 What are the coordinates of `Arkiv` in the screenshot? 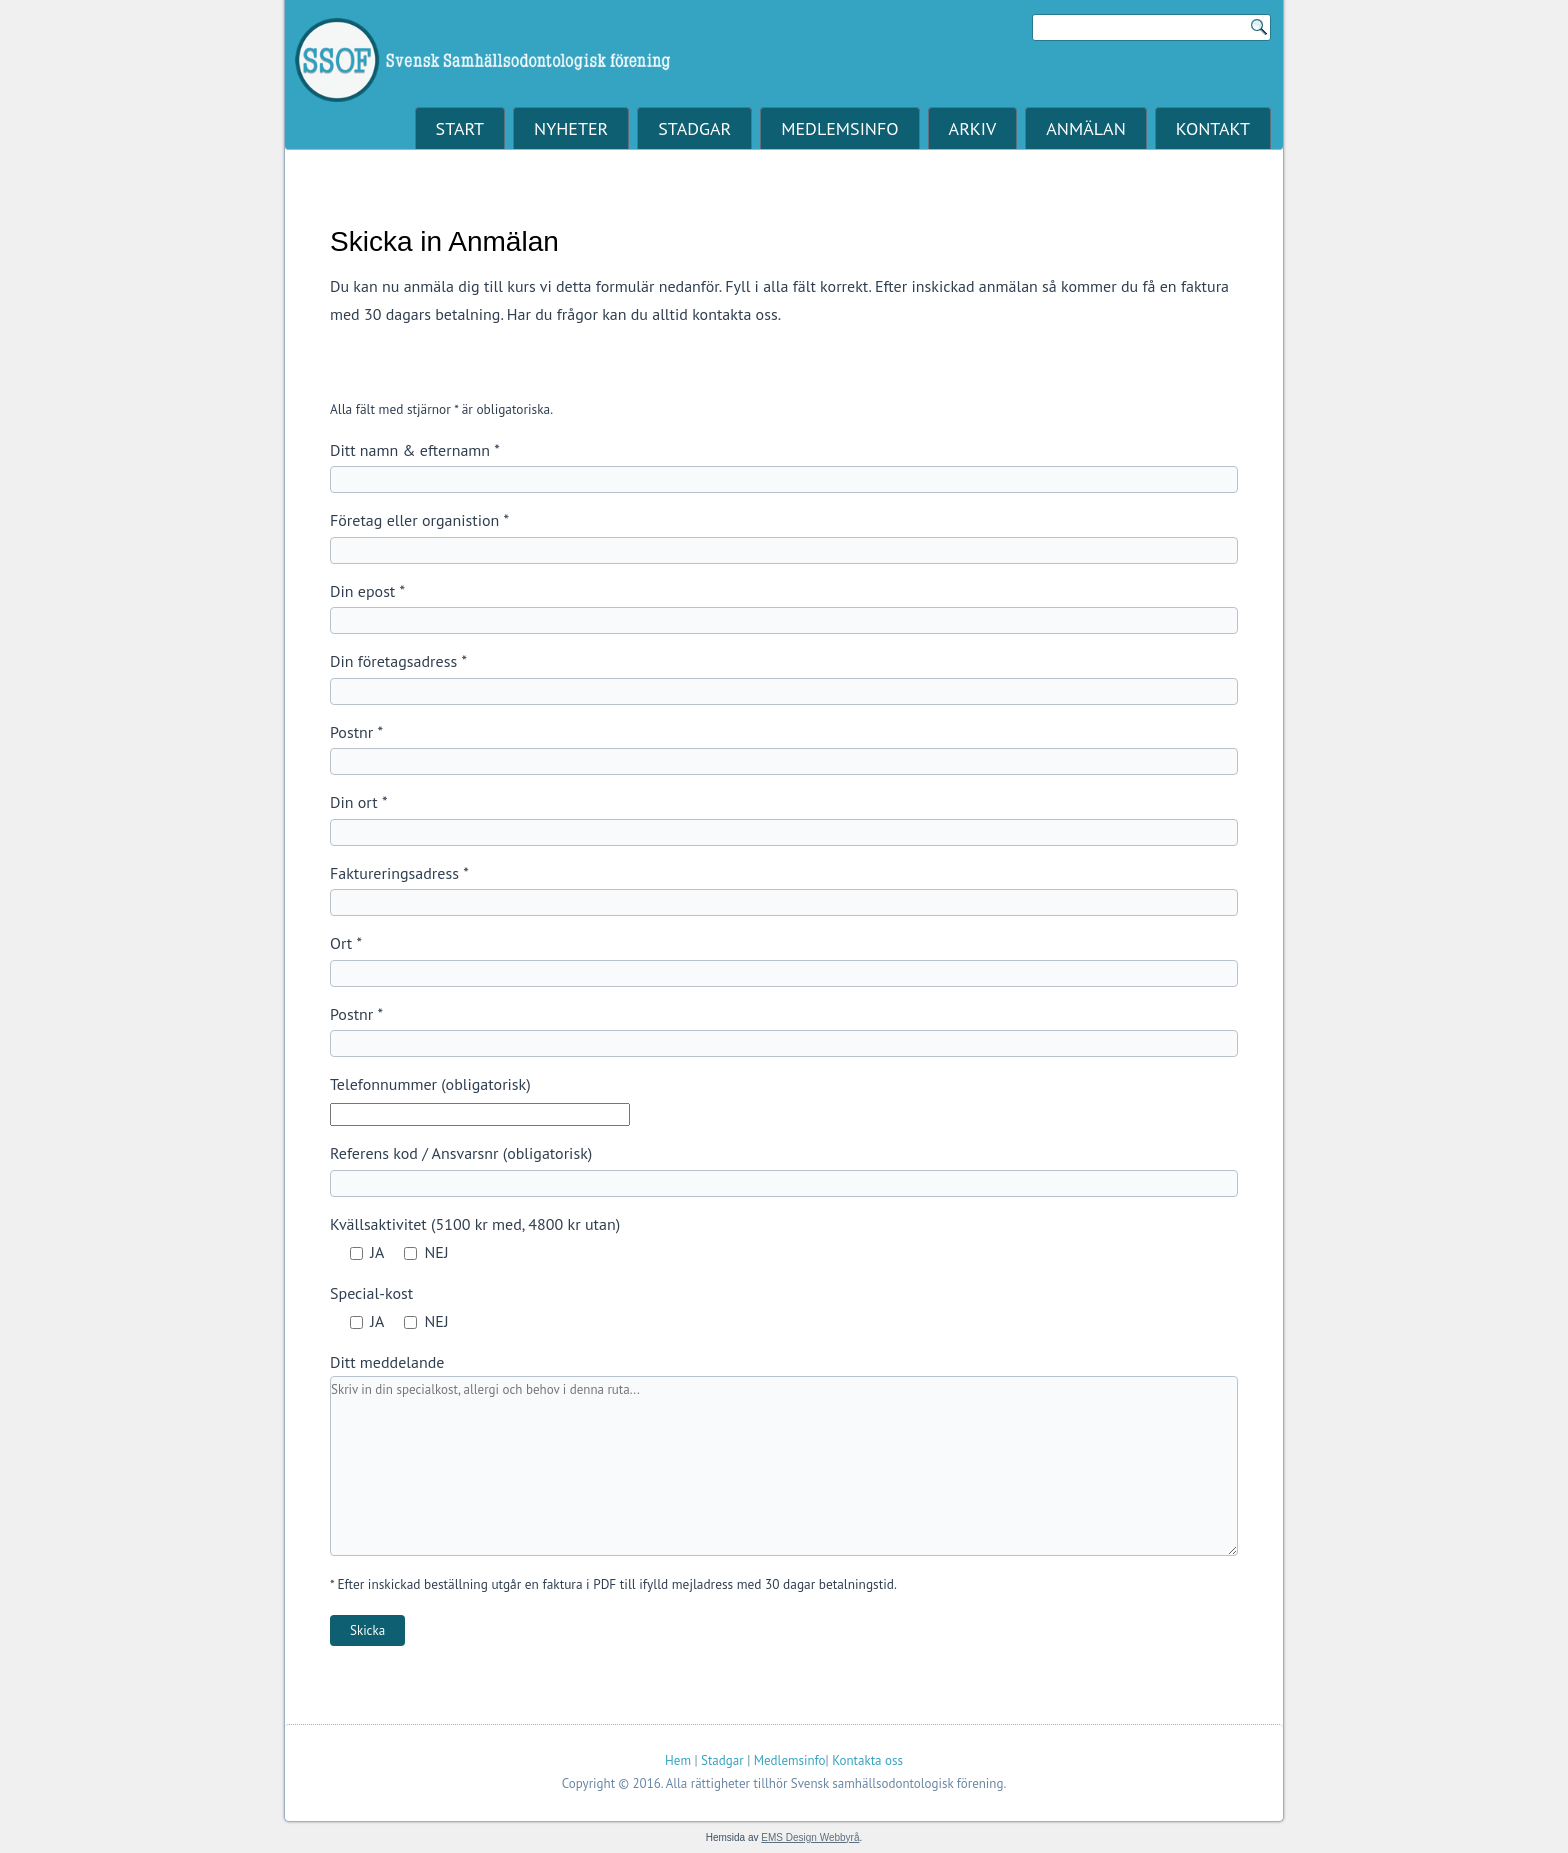 It's located at (973, 128).